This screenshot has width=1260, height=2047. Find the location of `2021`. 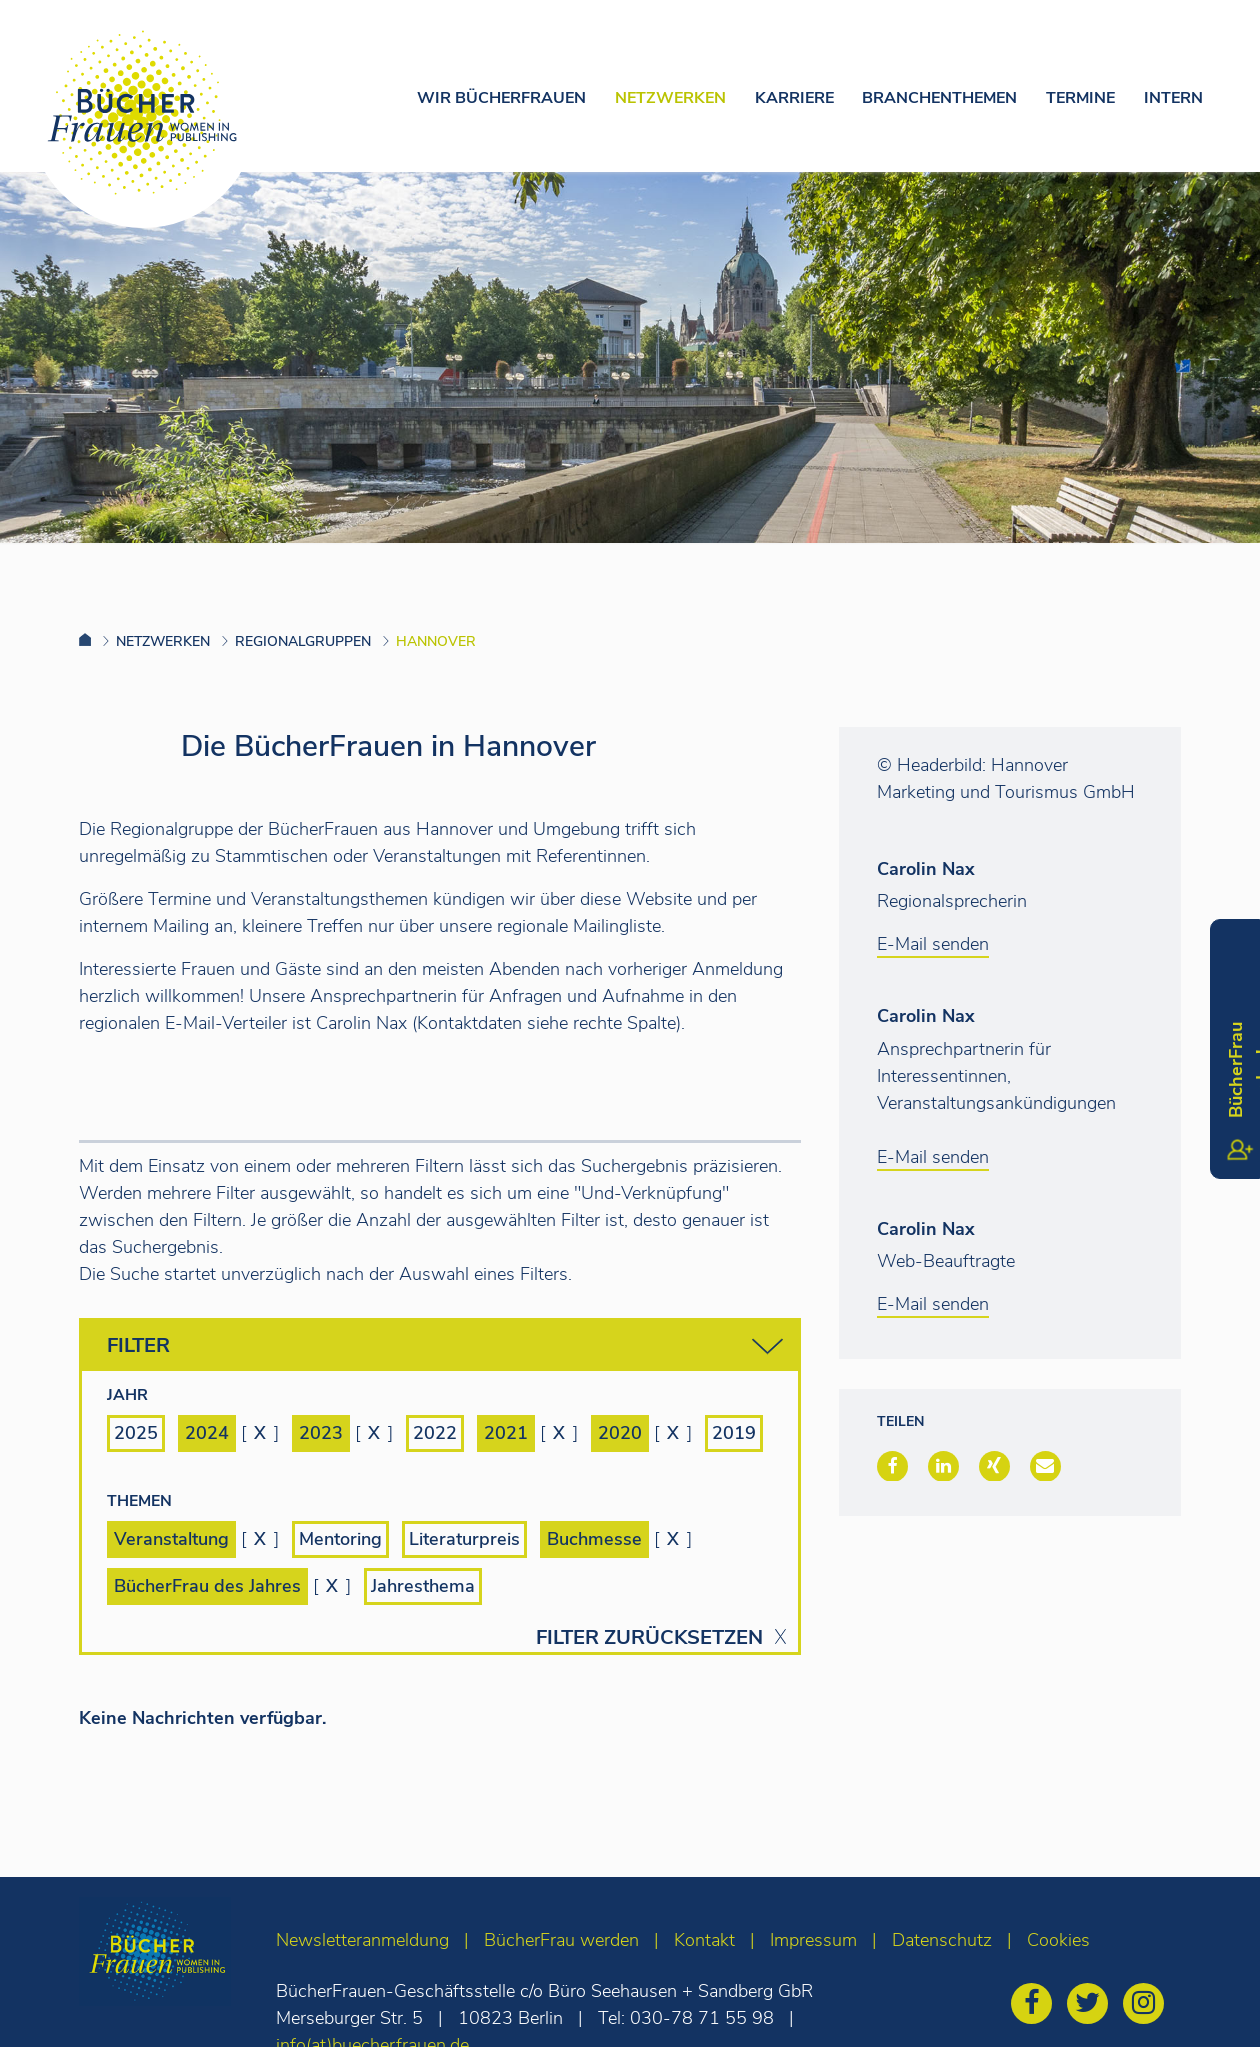

2021 is located at coordinates (506, 1433).